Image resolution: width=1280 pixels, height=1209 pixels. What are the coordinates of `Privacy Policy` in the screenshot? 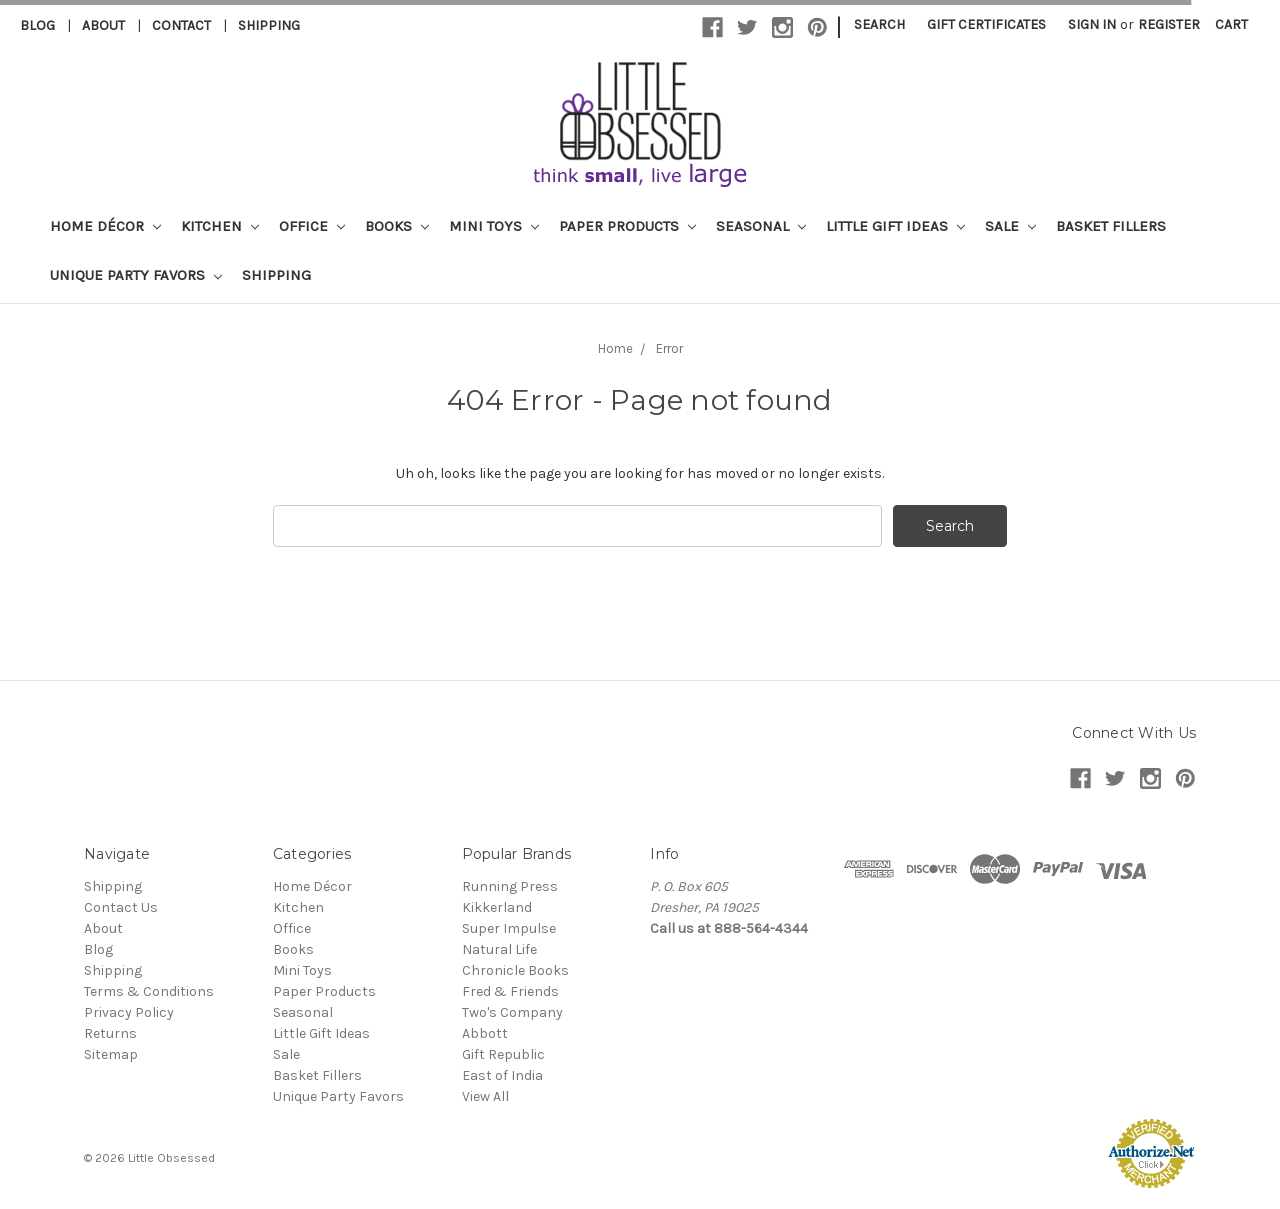 It's located at (129, 1012).